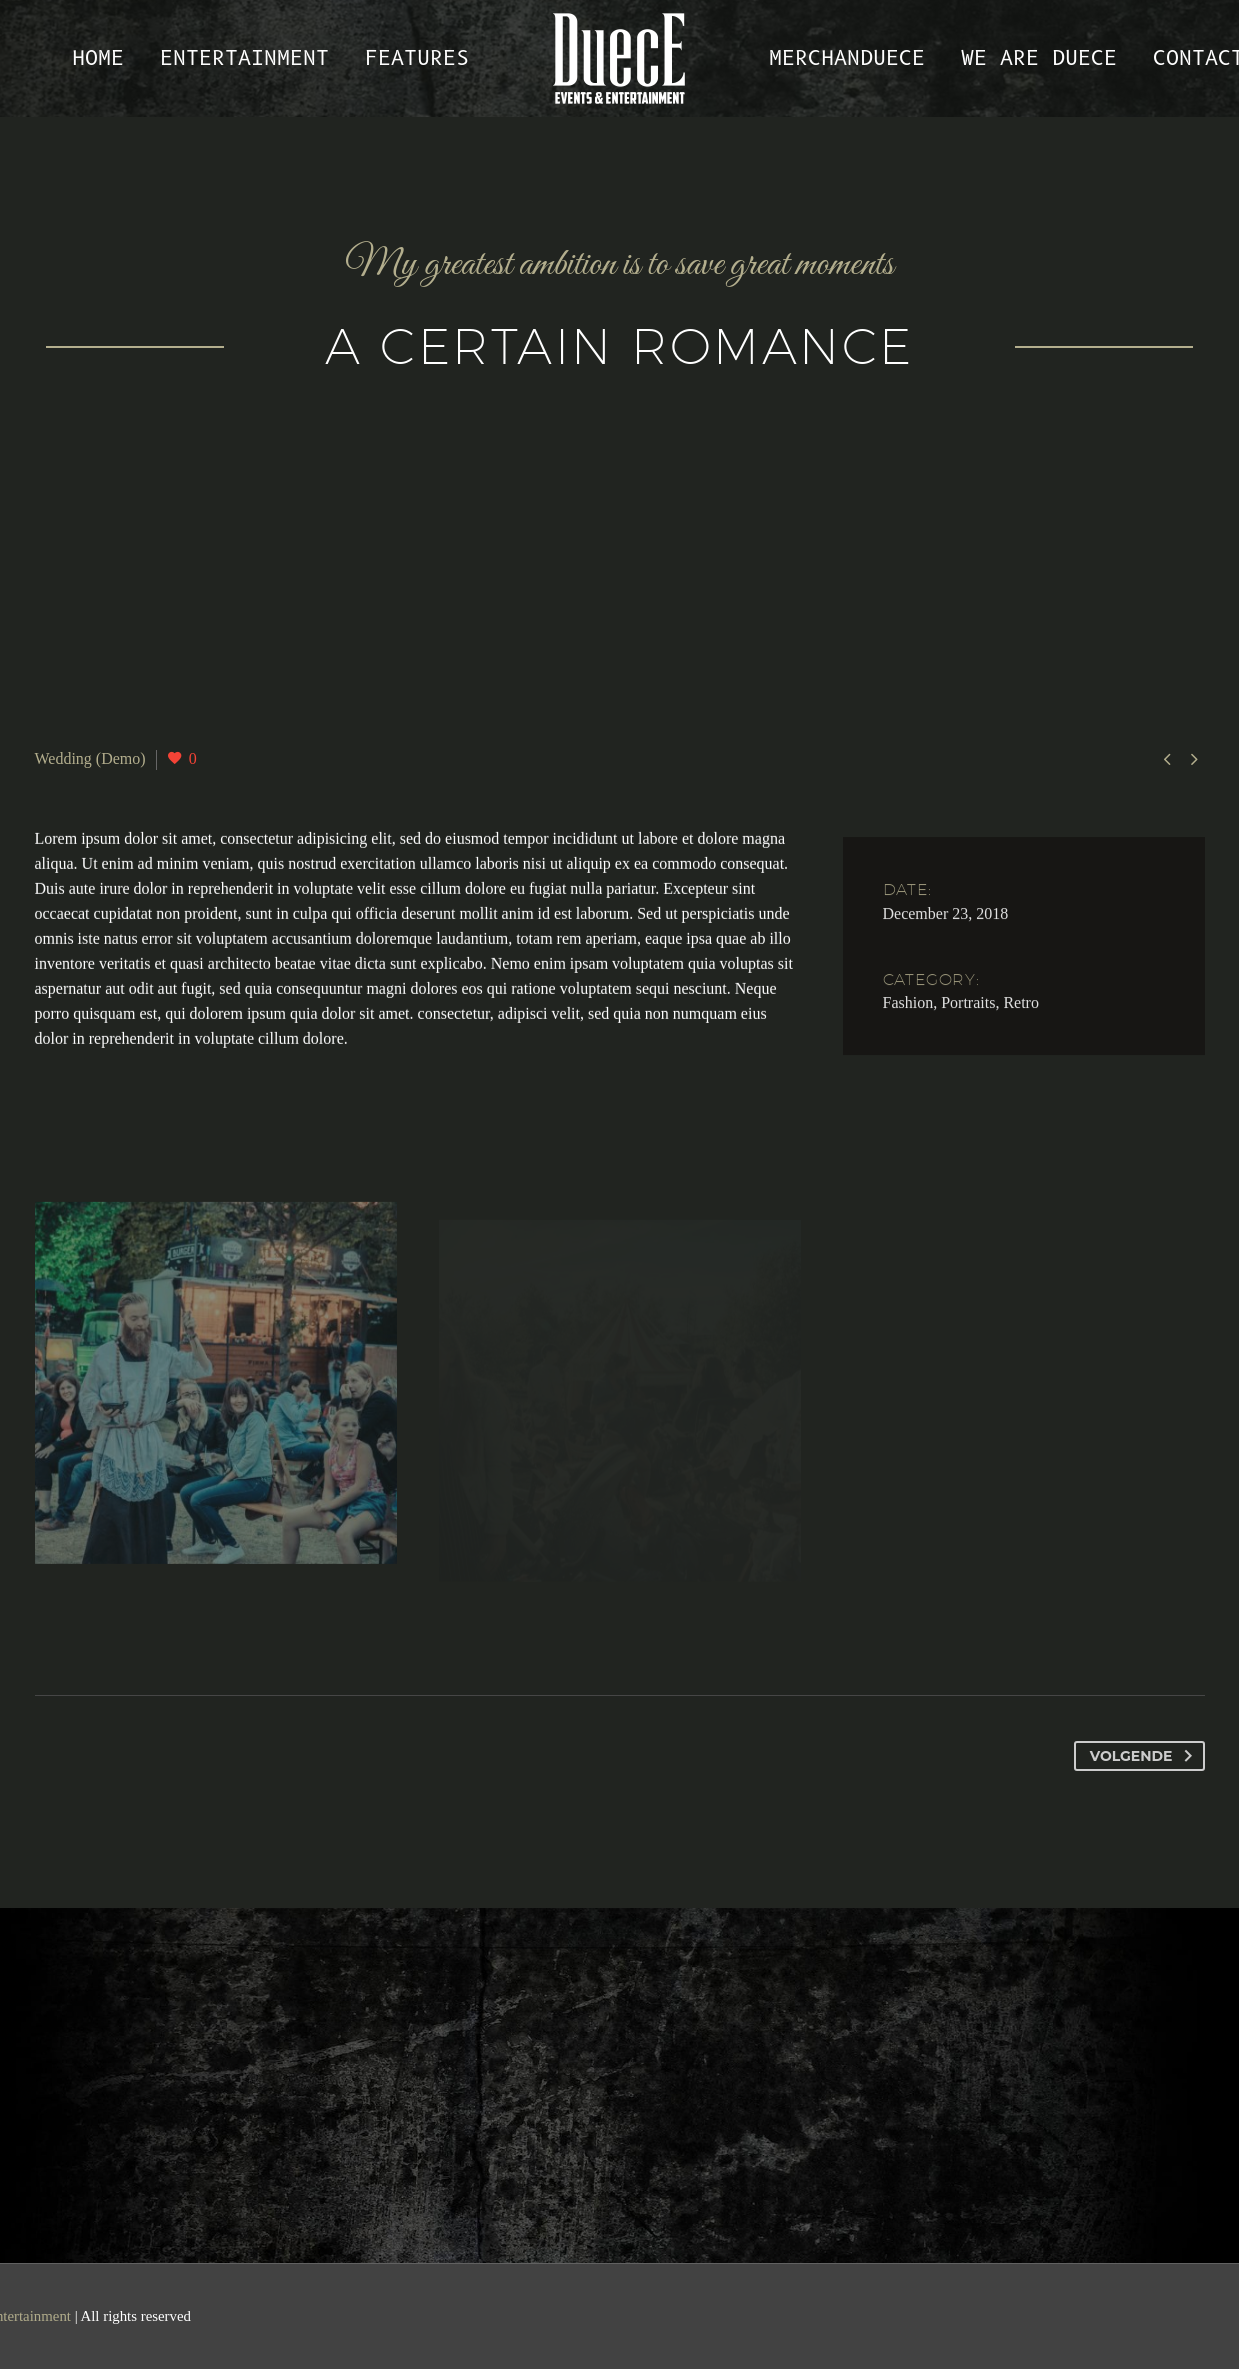 Image resolution: width=1239 pixels, height=2369 pixels. What do you see at coordinates (1145, 1756) in the screenshot?
I see `Volgende` at bounding box center [1145, 1756].